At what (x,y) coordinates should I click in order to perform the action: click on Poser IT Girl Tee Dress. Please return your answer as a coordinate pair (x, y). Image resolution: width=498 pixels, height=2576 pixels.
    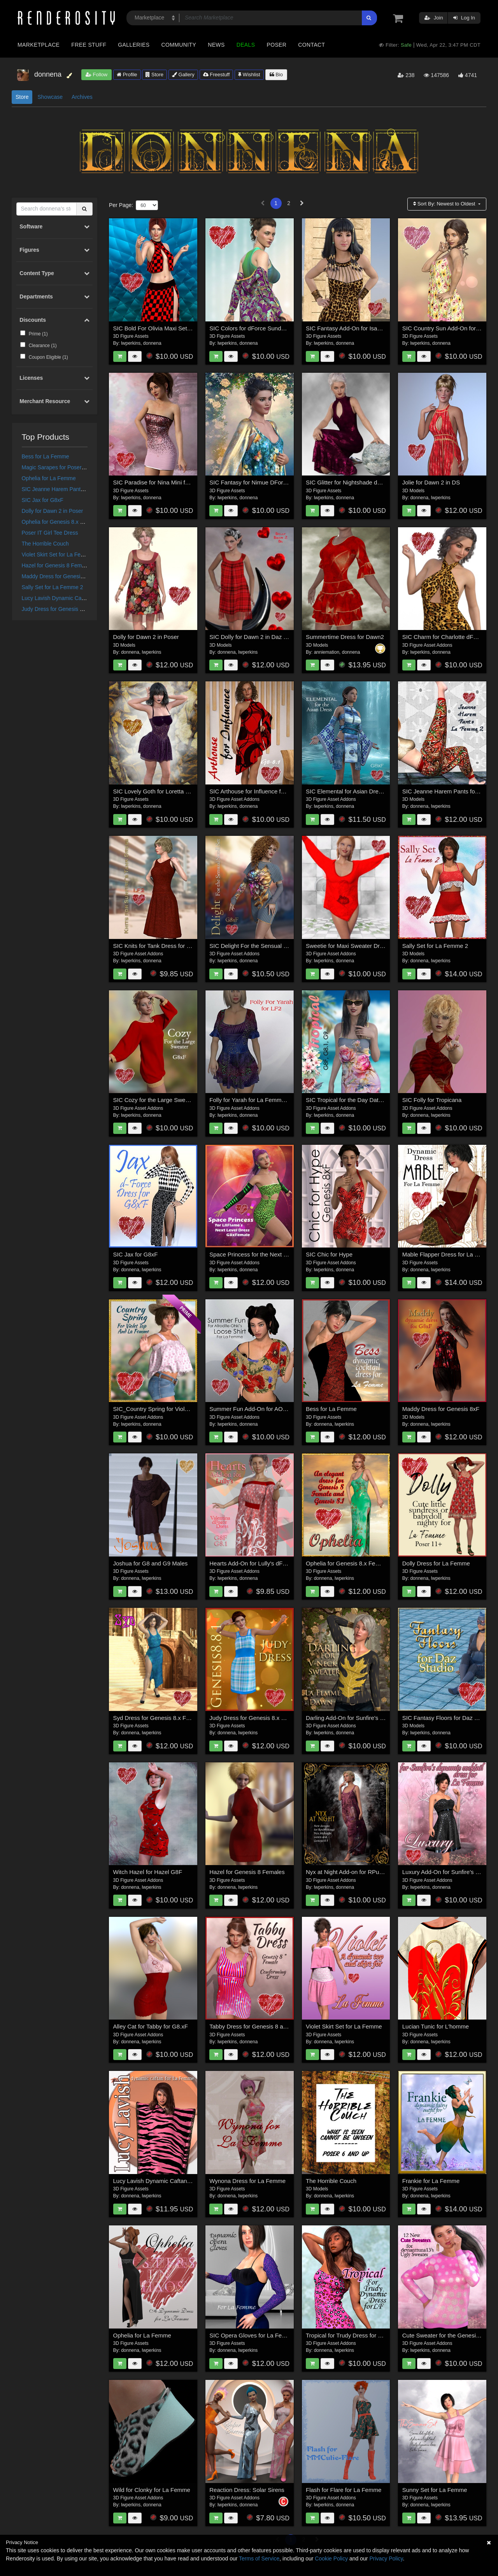
    Looking at the image, I should click on (50, 533).